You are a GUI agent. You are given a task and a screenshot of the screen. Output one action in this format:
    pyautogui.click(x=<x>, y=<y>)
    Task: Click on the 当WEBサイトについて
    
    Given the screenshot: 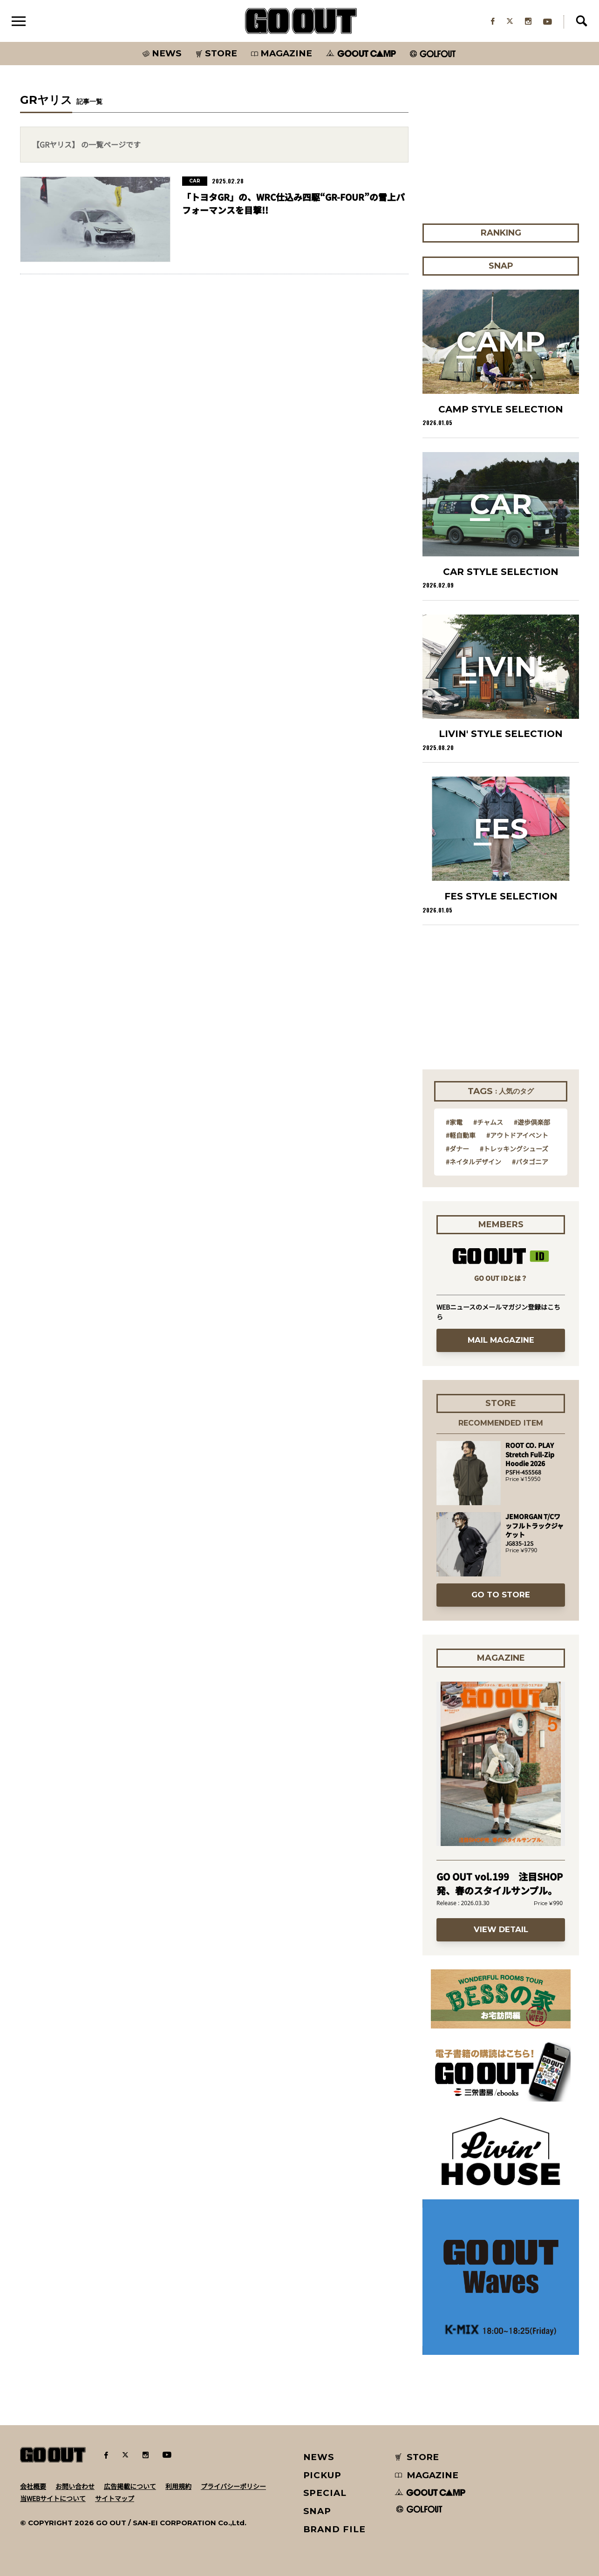 What is the action you would take?
    pyautogui.click(x=53, y=2498)
    